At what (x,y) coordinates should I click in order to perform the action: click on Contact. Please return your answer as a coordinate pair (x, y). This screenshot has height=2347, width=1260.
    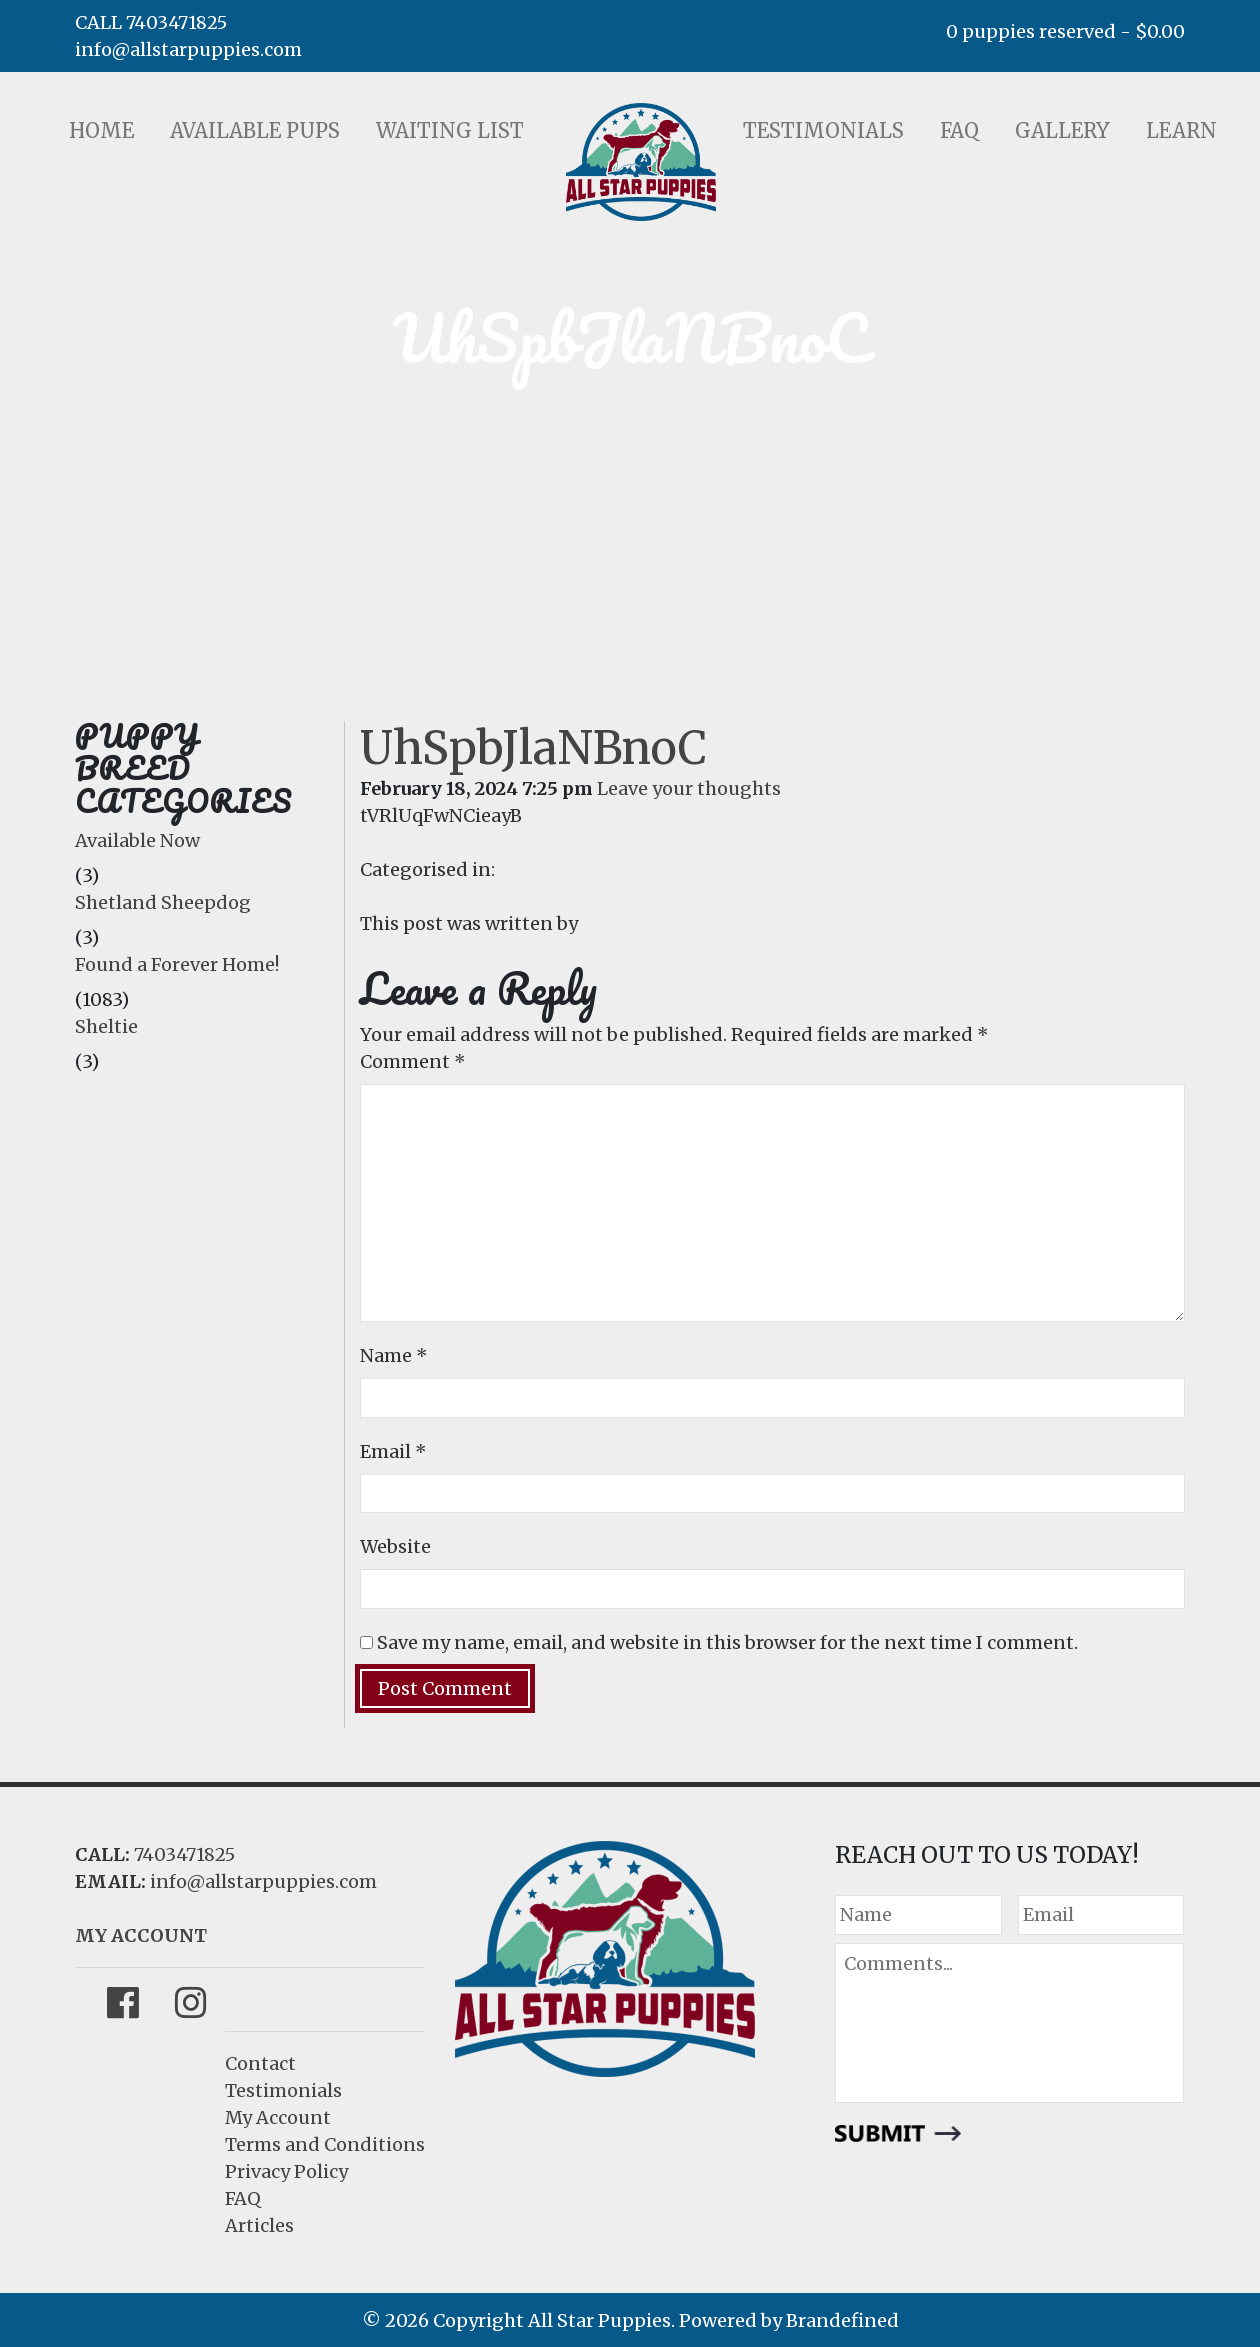
    Looking at the image, I should click on (260, 2063).